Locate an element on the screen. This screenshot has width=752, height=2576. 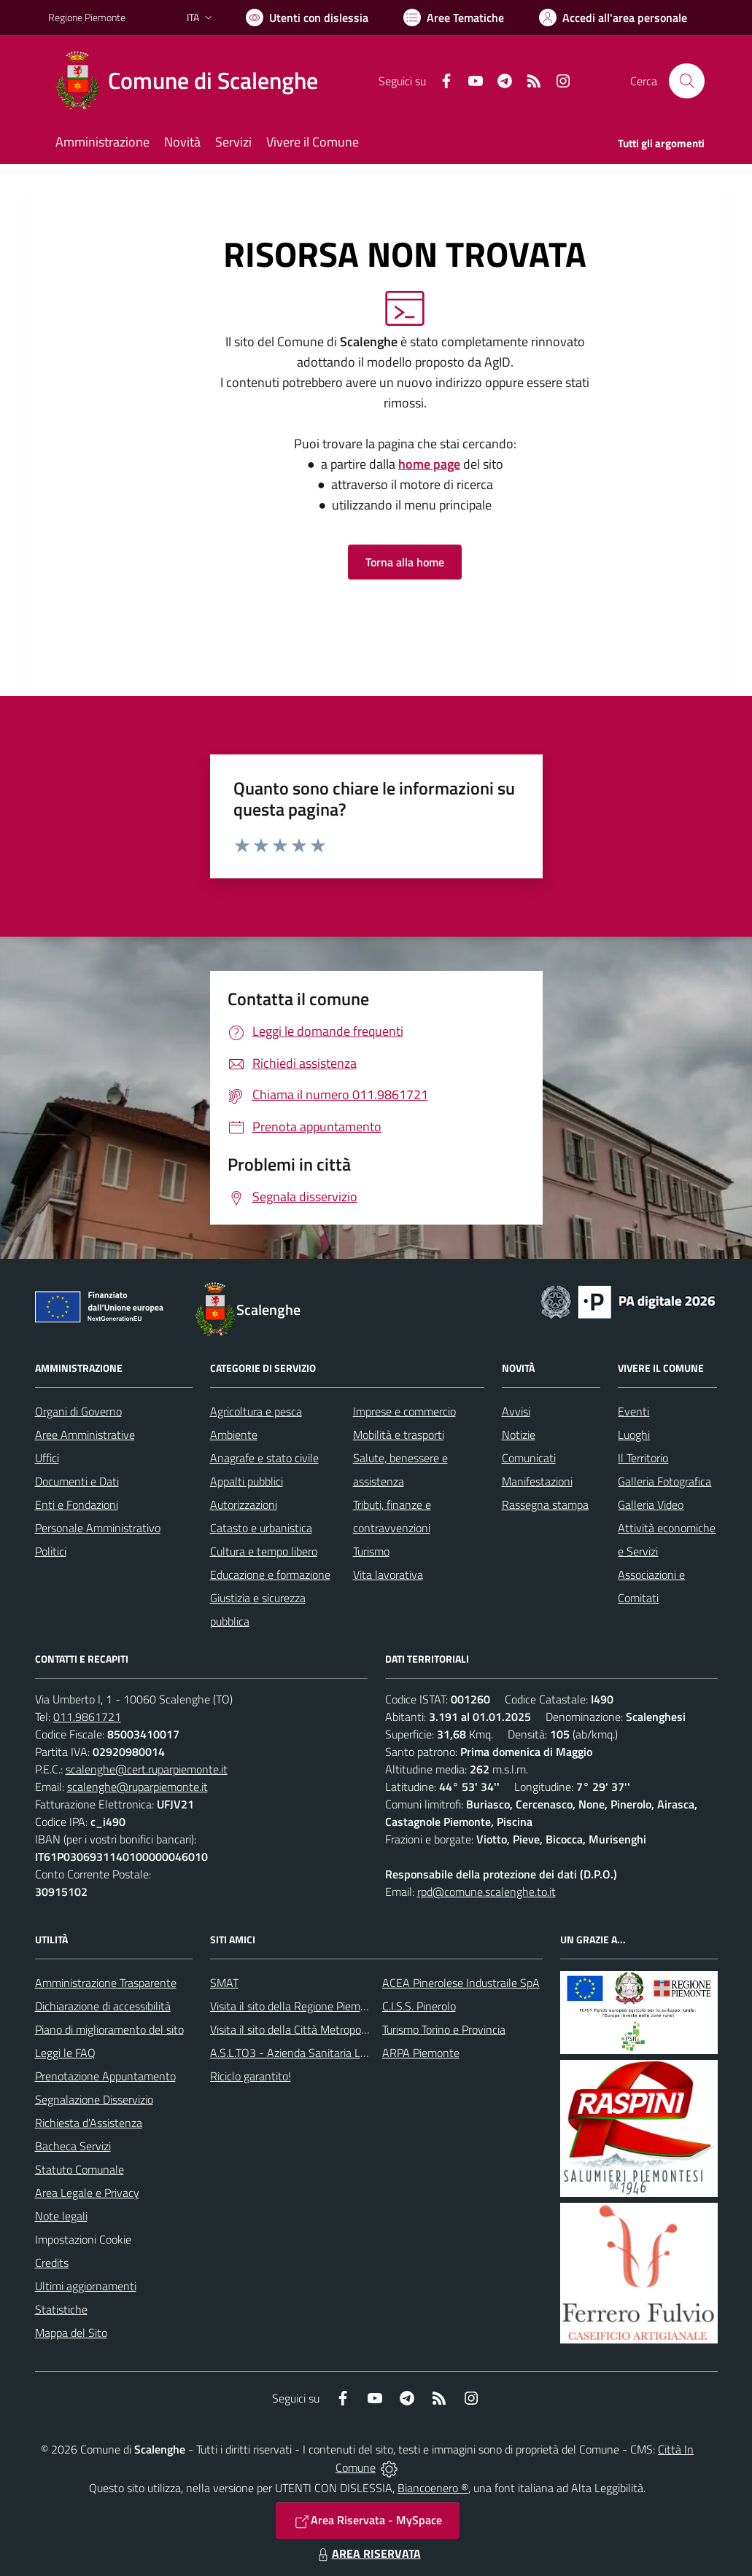
Comunicati is located at coordinates (529, 1458).